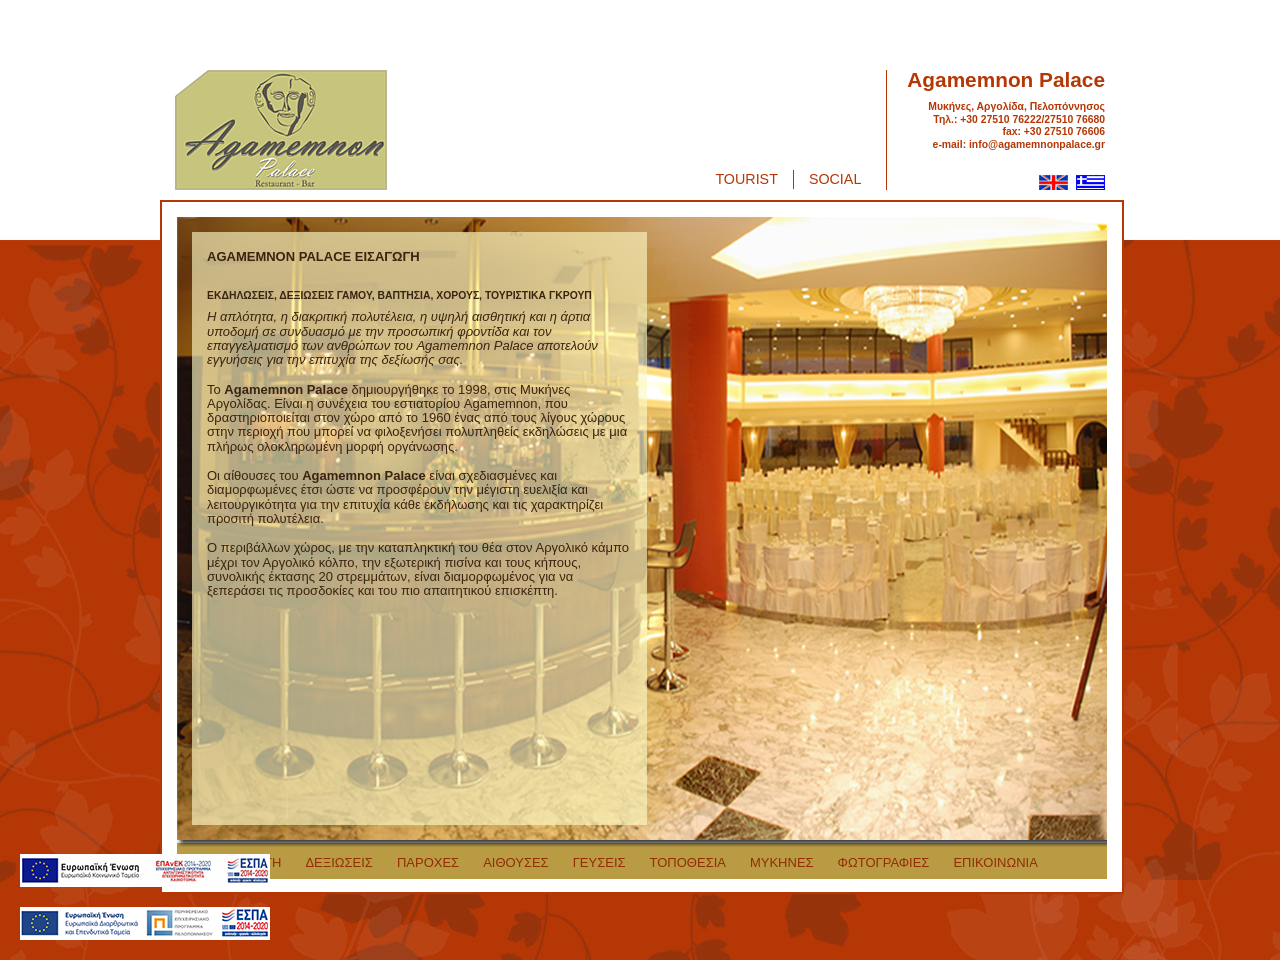 The image size is (1280, 960). I want to click on ΕΠΙΚΟΙΝΩΝΙΑ, so click(995, 862).